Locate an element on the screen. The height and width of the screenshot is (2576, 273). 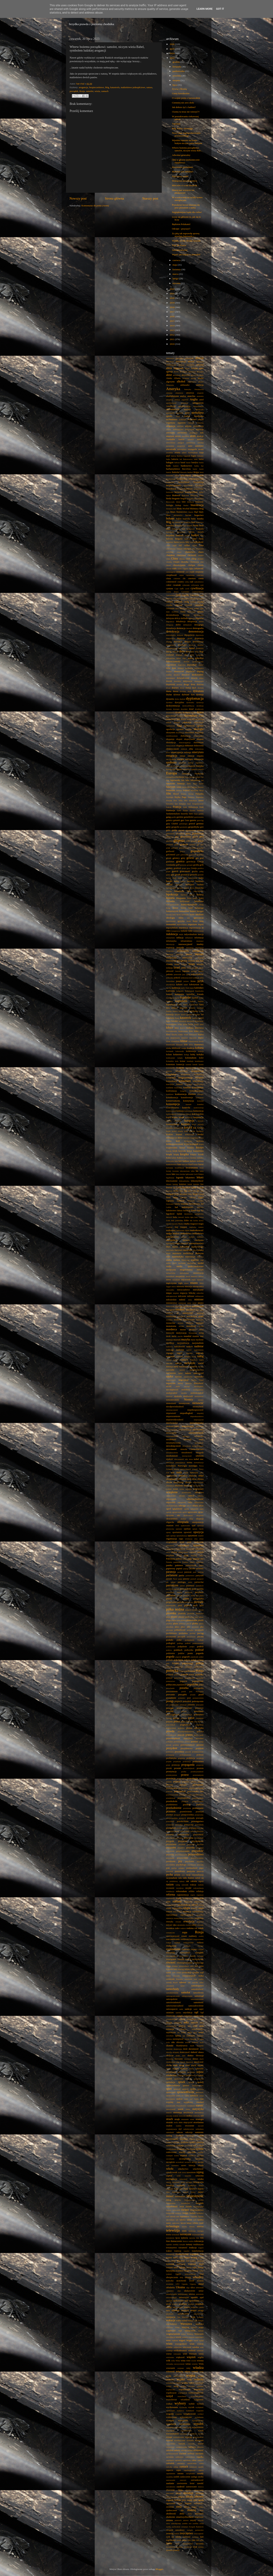
król is located at coordinates (178, 1141).